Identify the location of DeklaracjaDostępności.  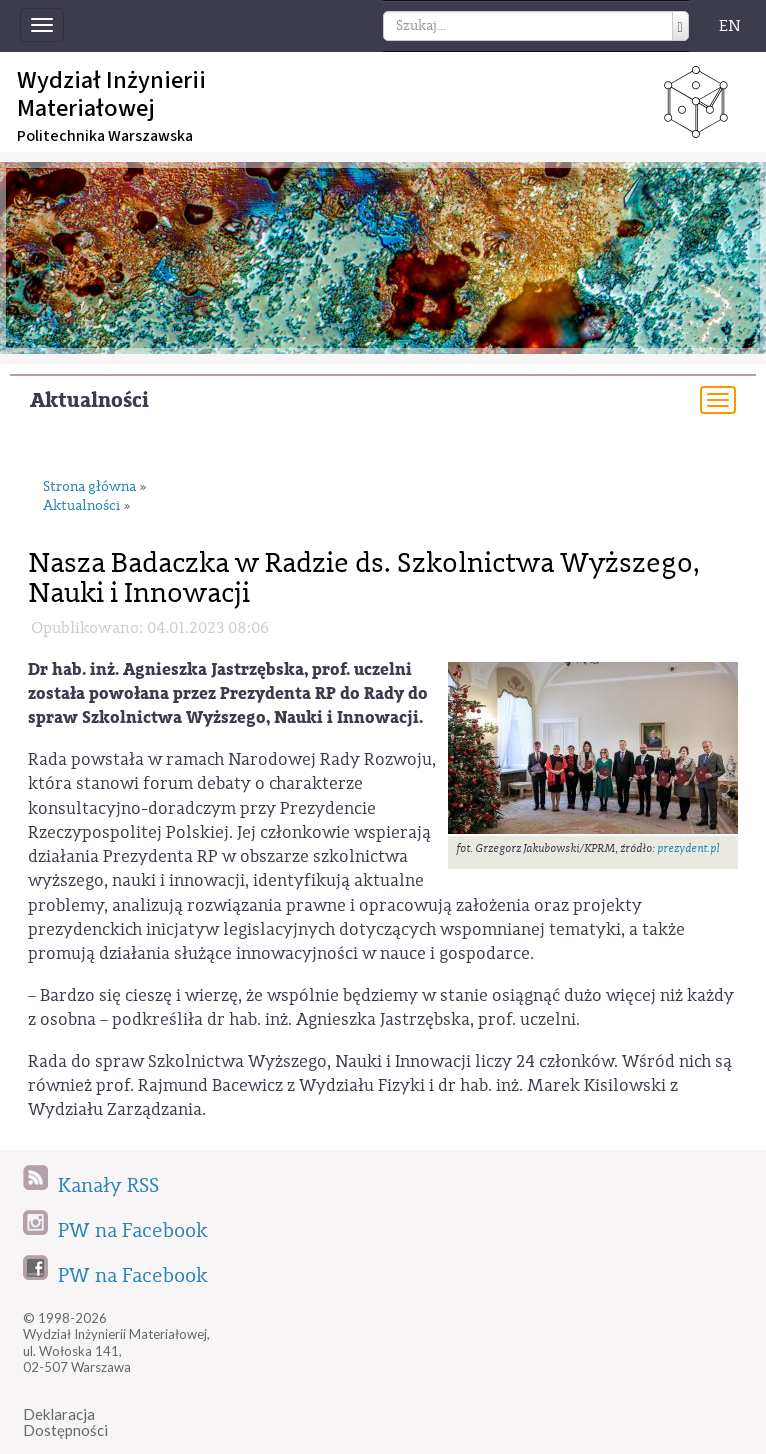
(65, 1422).